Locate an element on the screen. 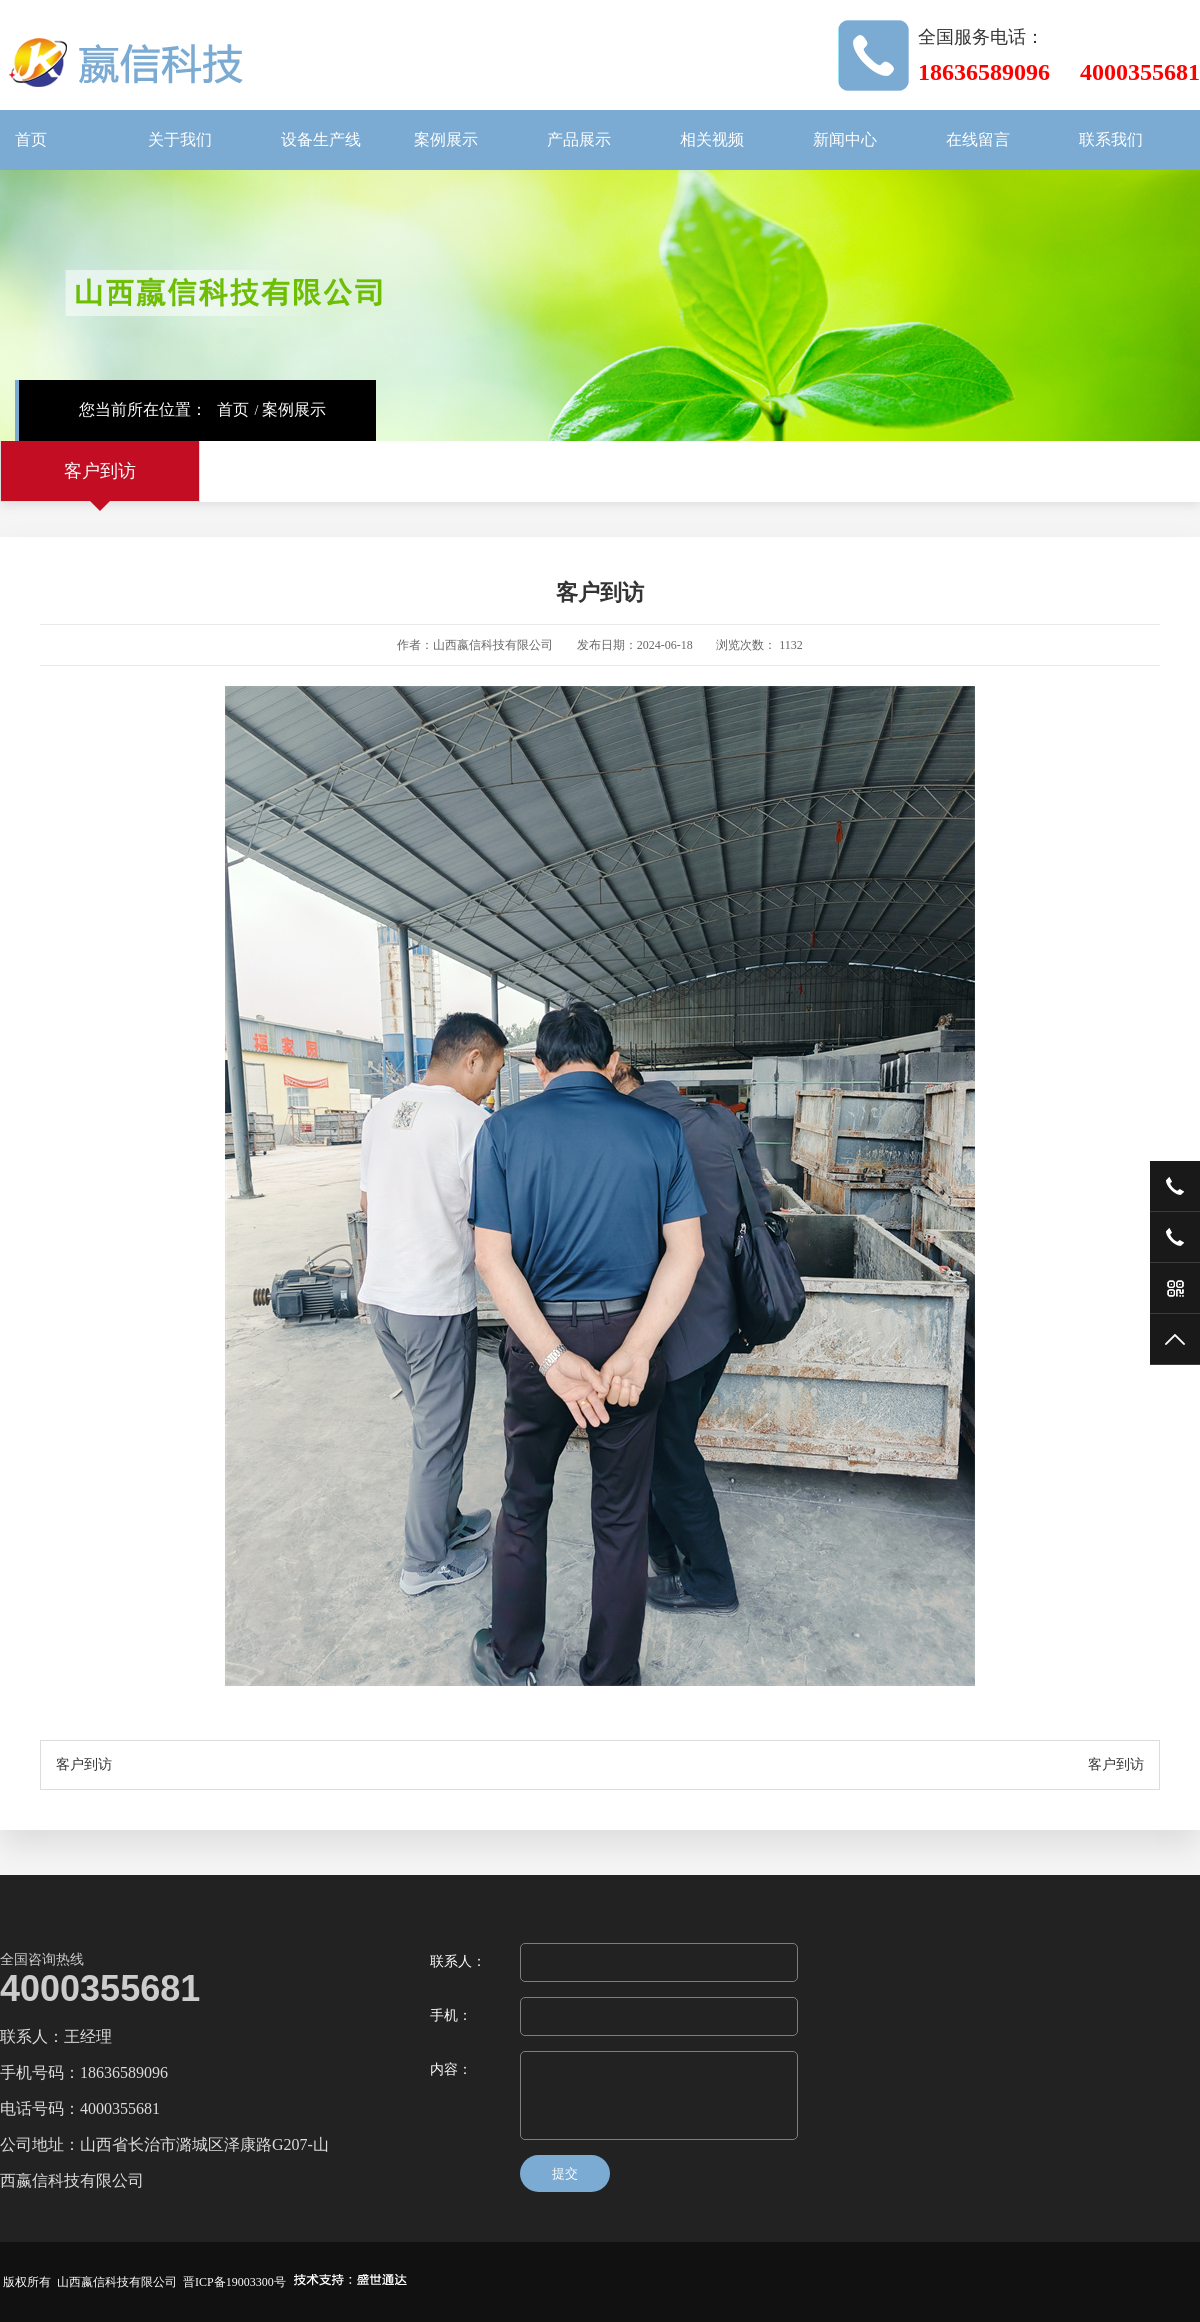 The image size is (1200, 2322). 内容： is located at coordinates (451, 2069).